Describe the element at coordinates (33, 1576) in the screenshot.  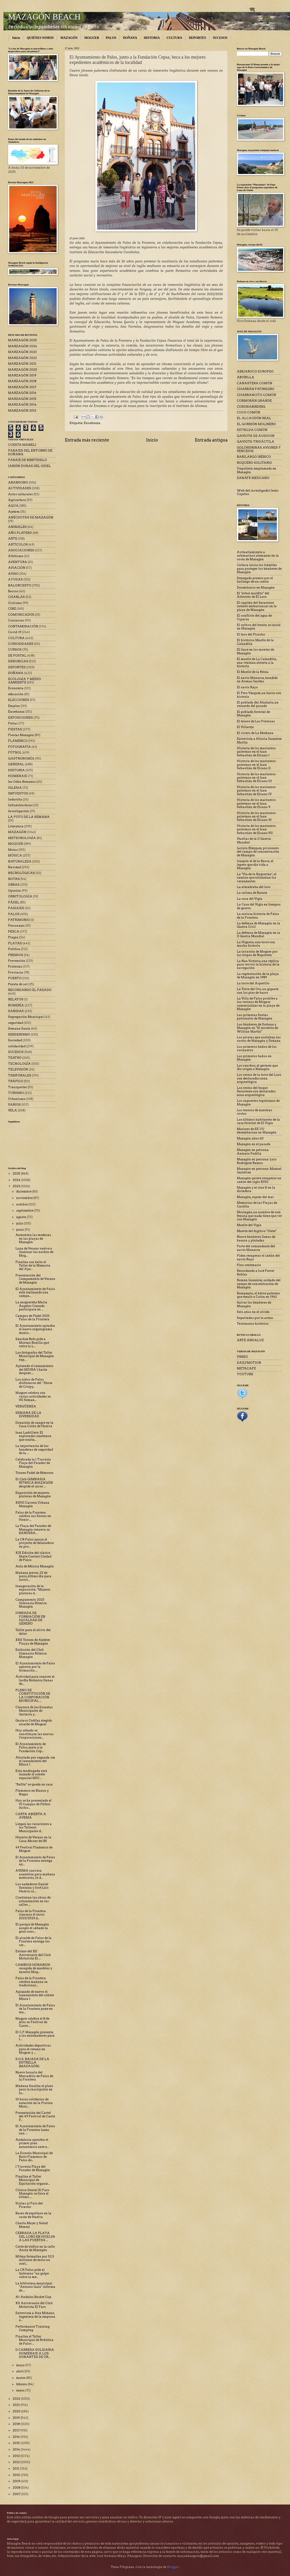
I see `Mañana jueves, 22 de junio, último día para inscri...` at that location.